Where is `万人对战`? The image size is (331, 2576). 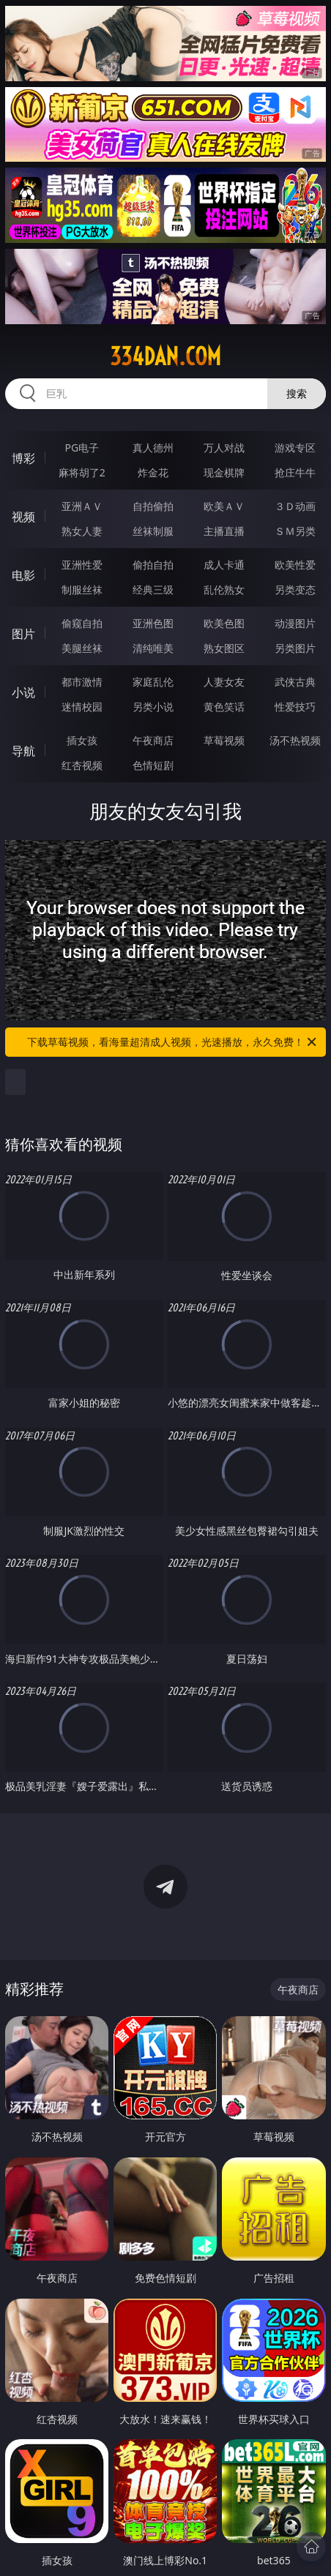 万人对战 is located at coordinates (224, 447).